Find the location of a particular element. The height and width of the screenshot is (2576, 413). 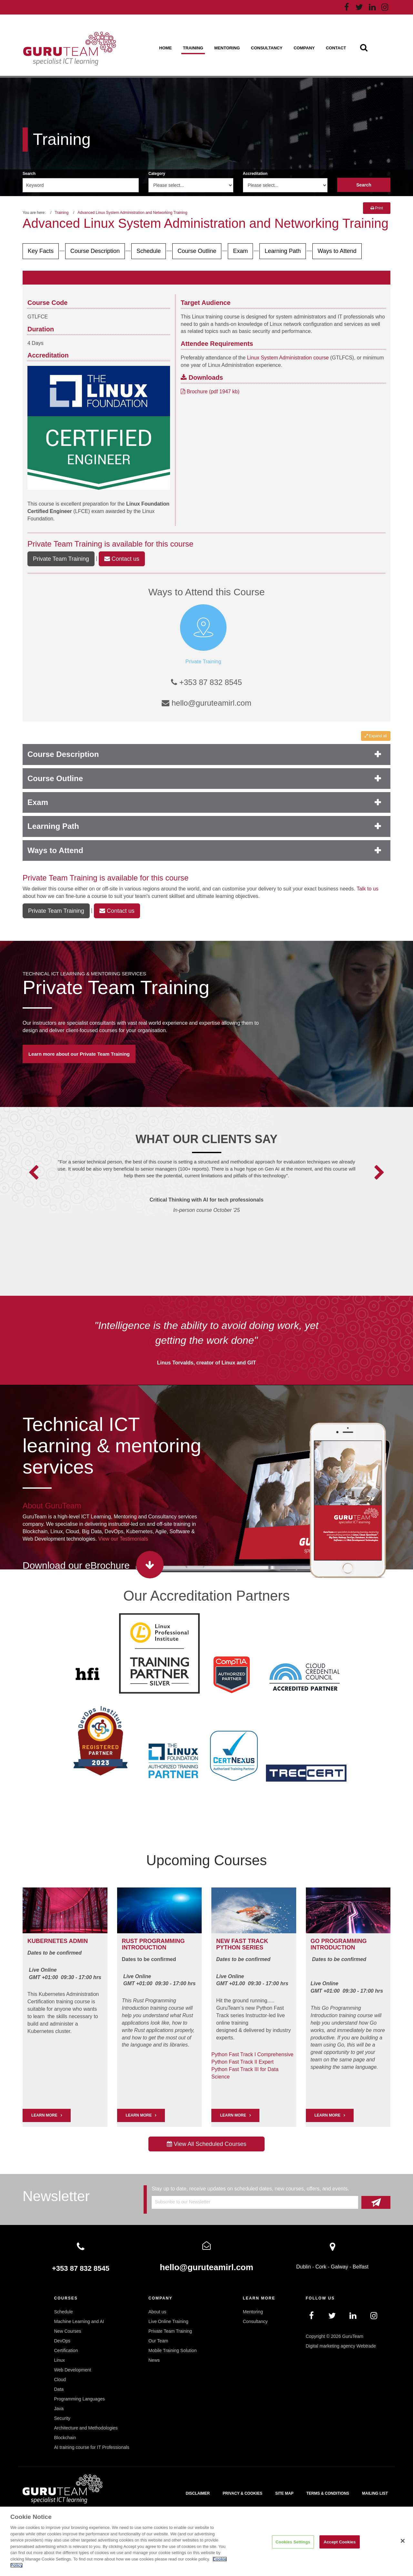

Terms & Conditions is located at coordinates (327, 2493).